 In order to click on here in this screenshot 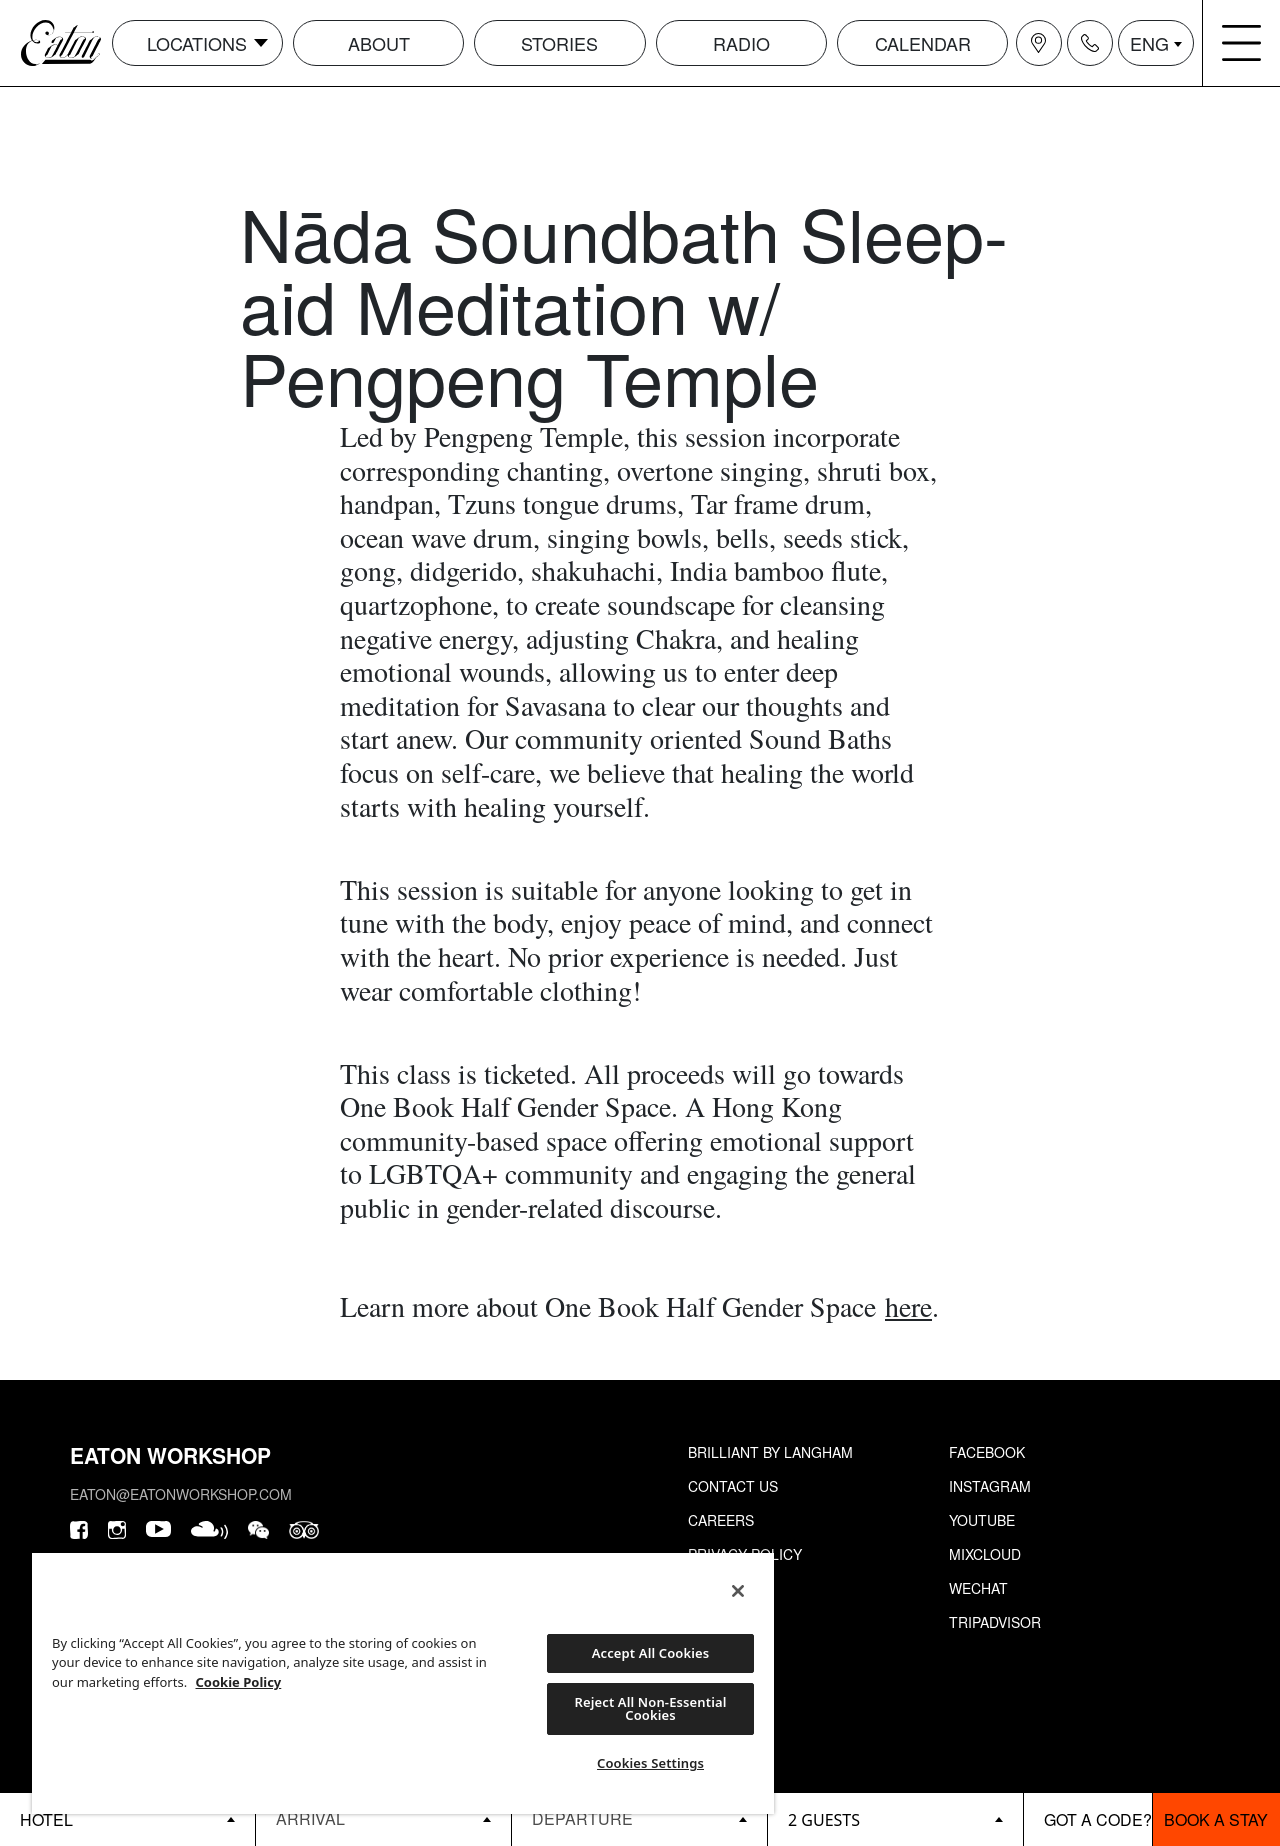, I will do `click(908, 1306)`.